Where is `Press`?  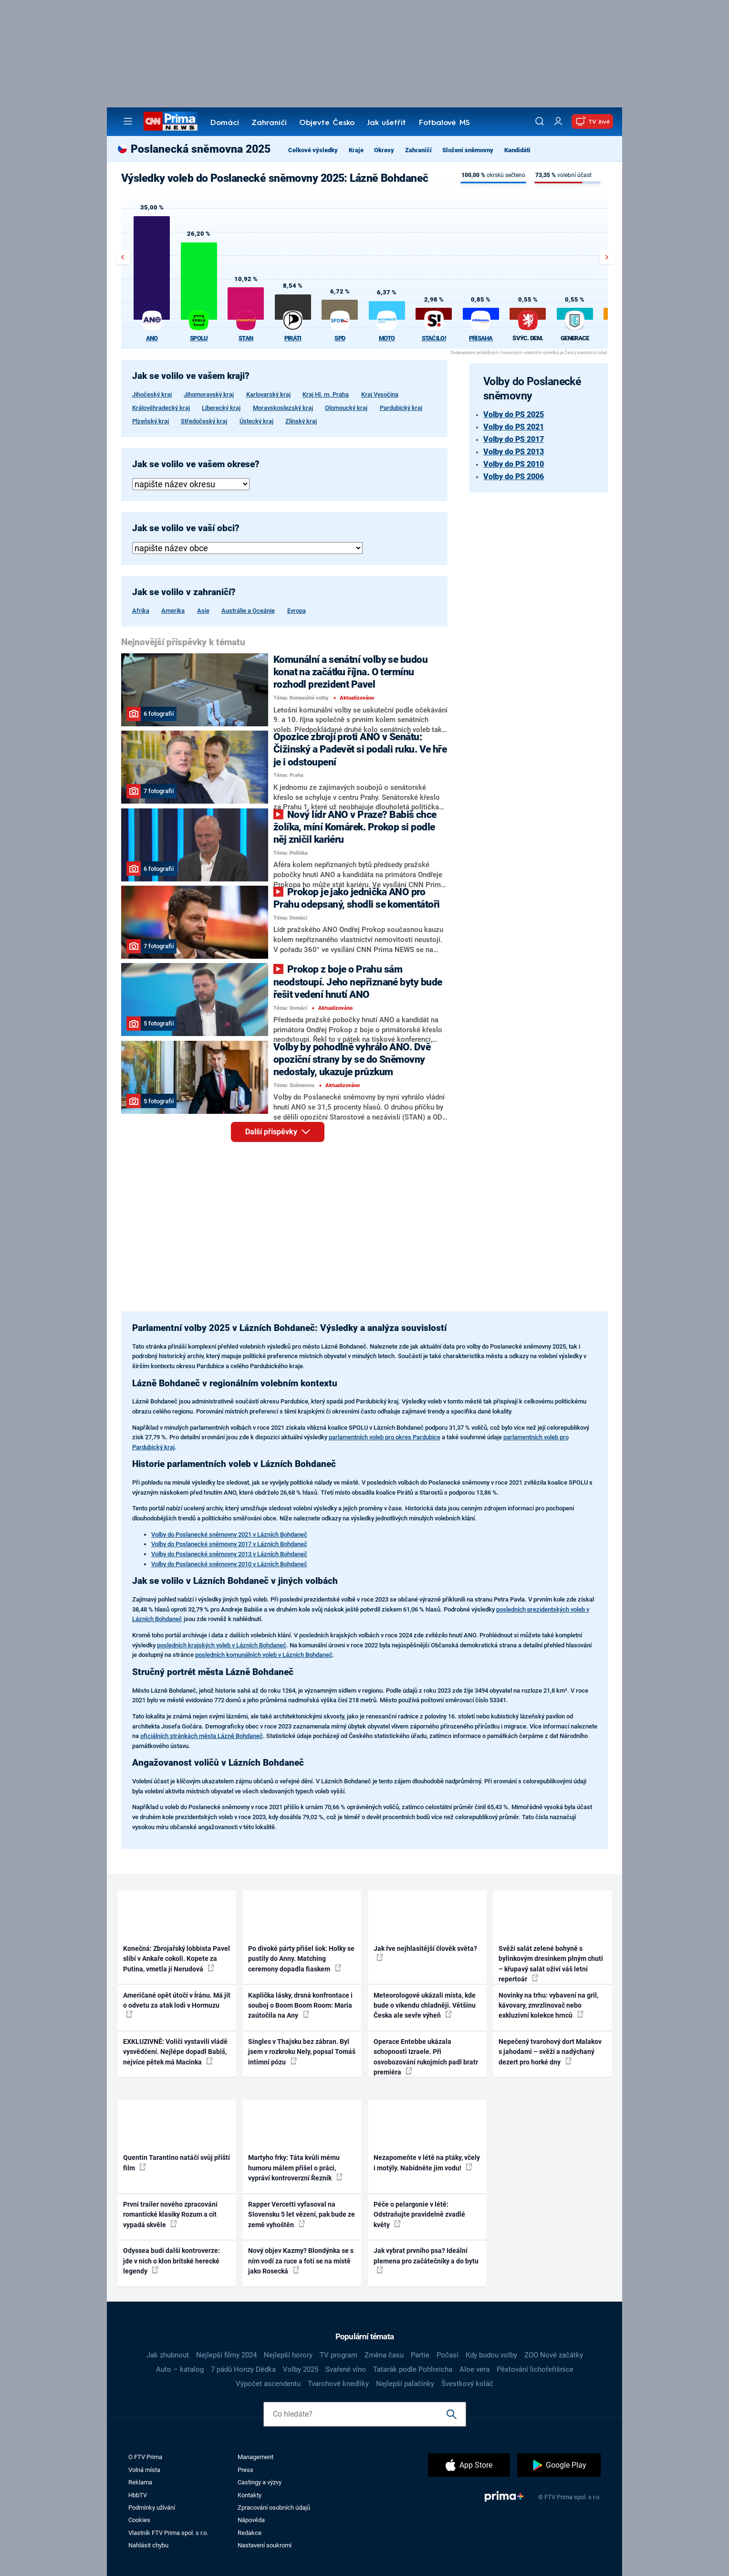
Press is located at coordinates (245, 2469).